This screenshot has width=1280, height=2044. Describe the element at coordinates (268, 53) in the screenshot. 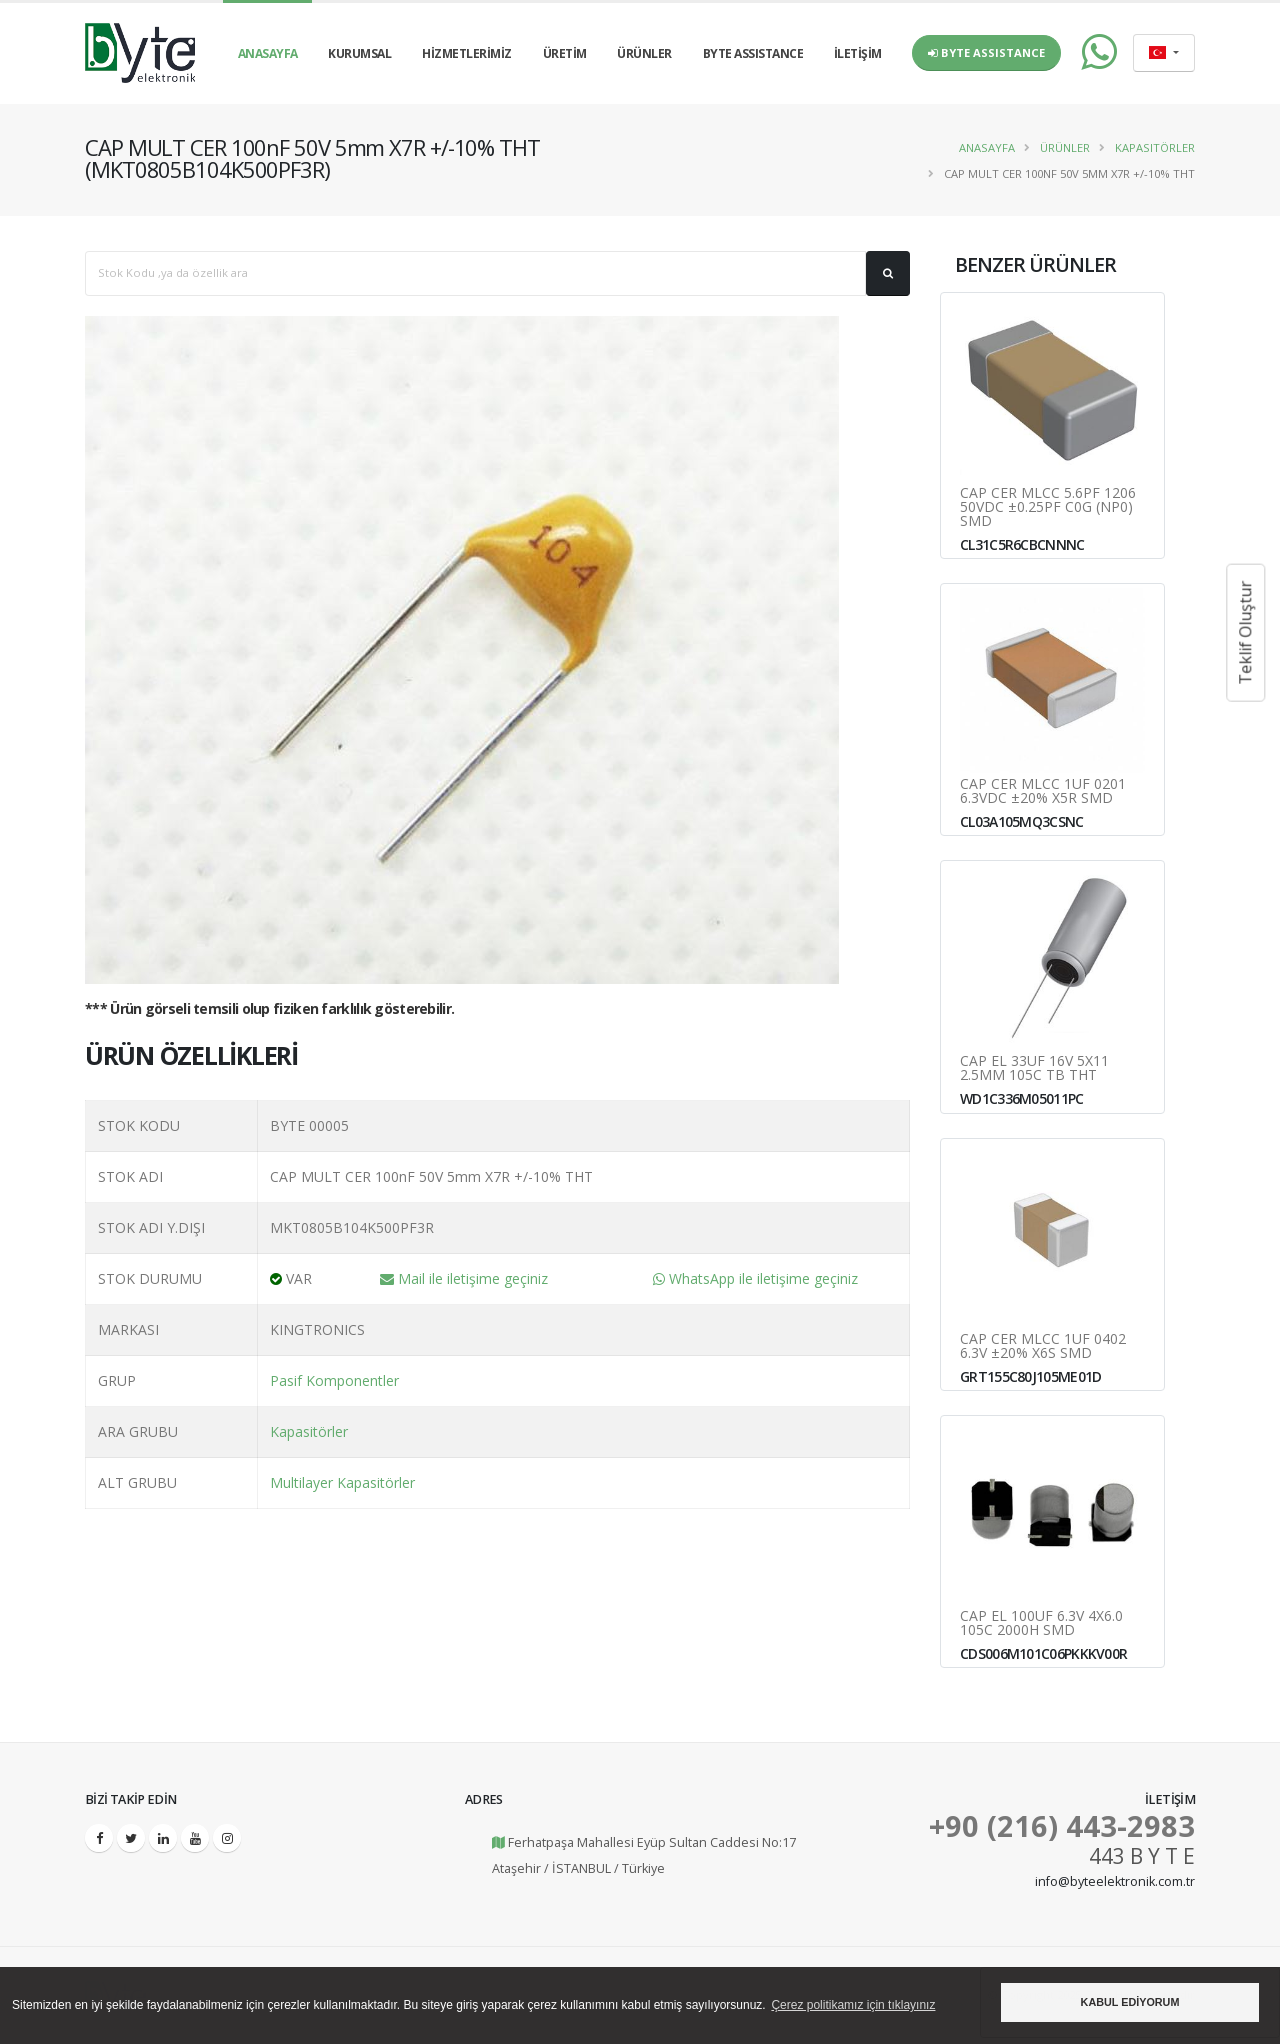

I see `ANASAYFA` at that location.